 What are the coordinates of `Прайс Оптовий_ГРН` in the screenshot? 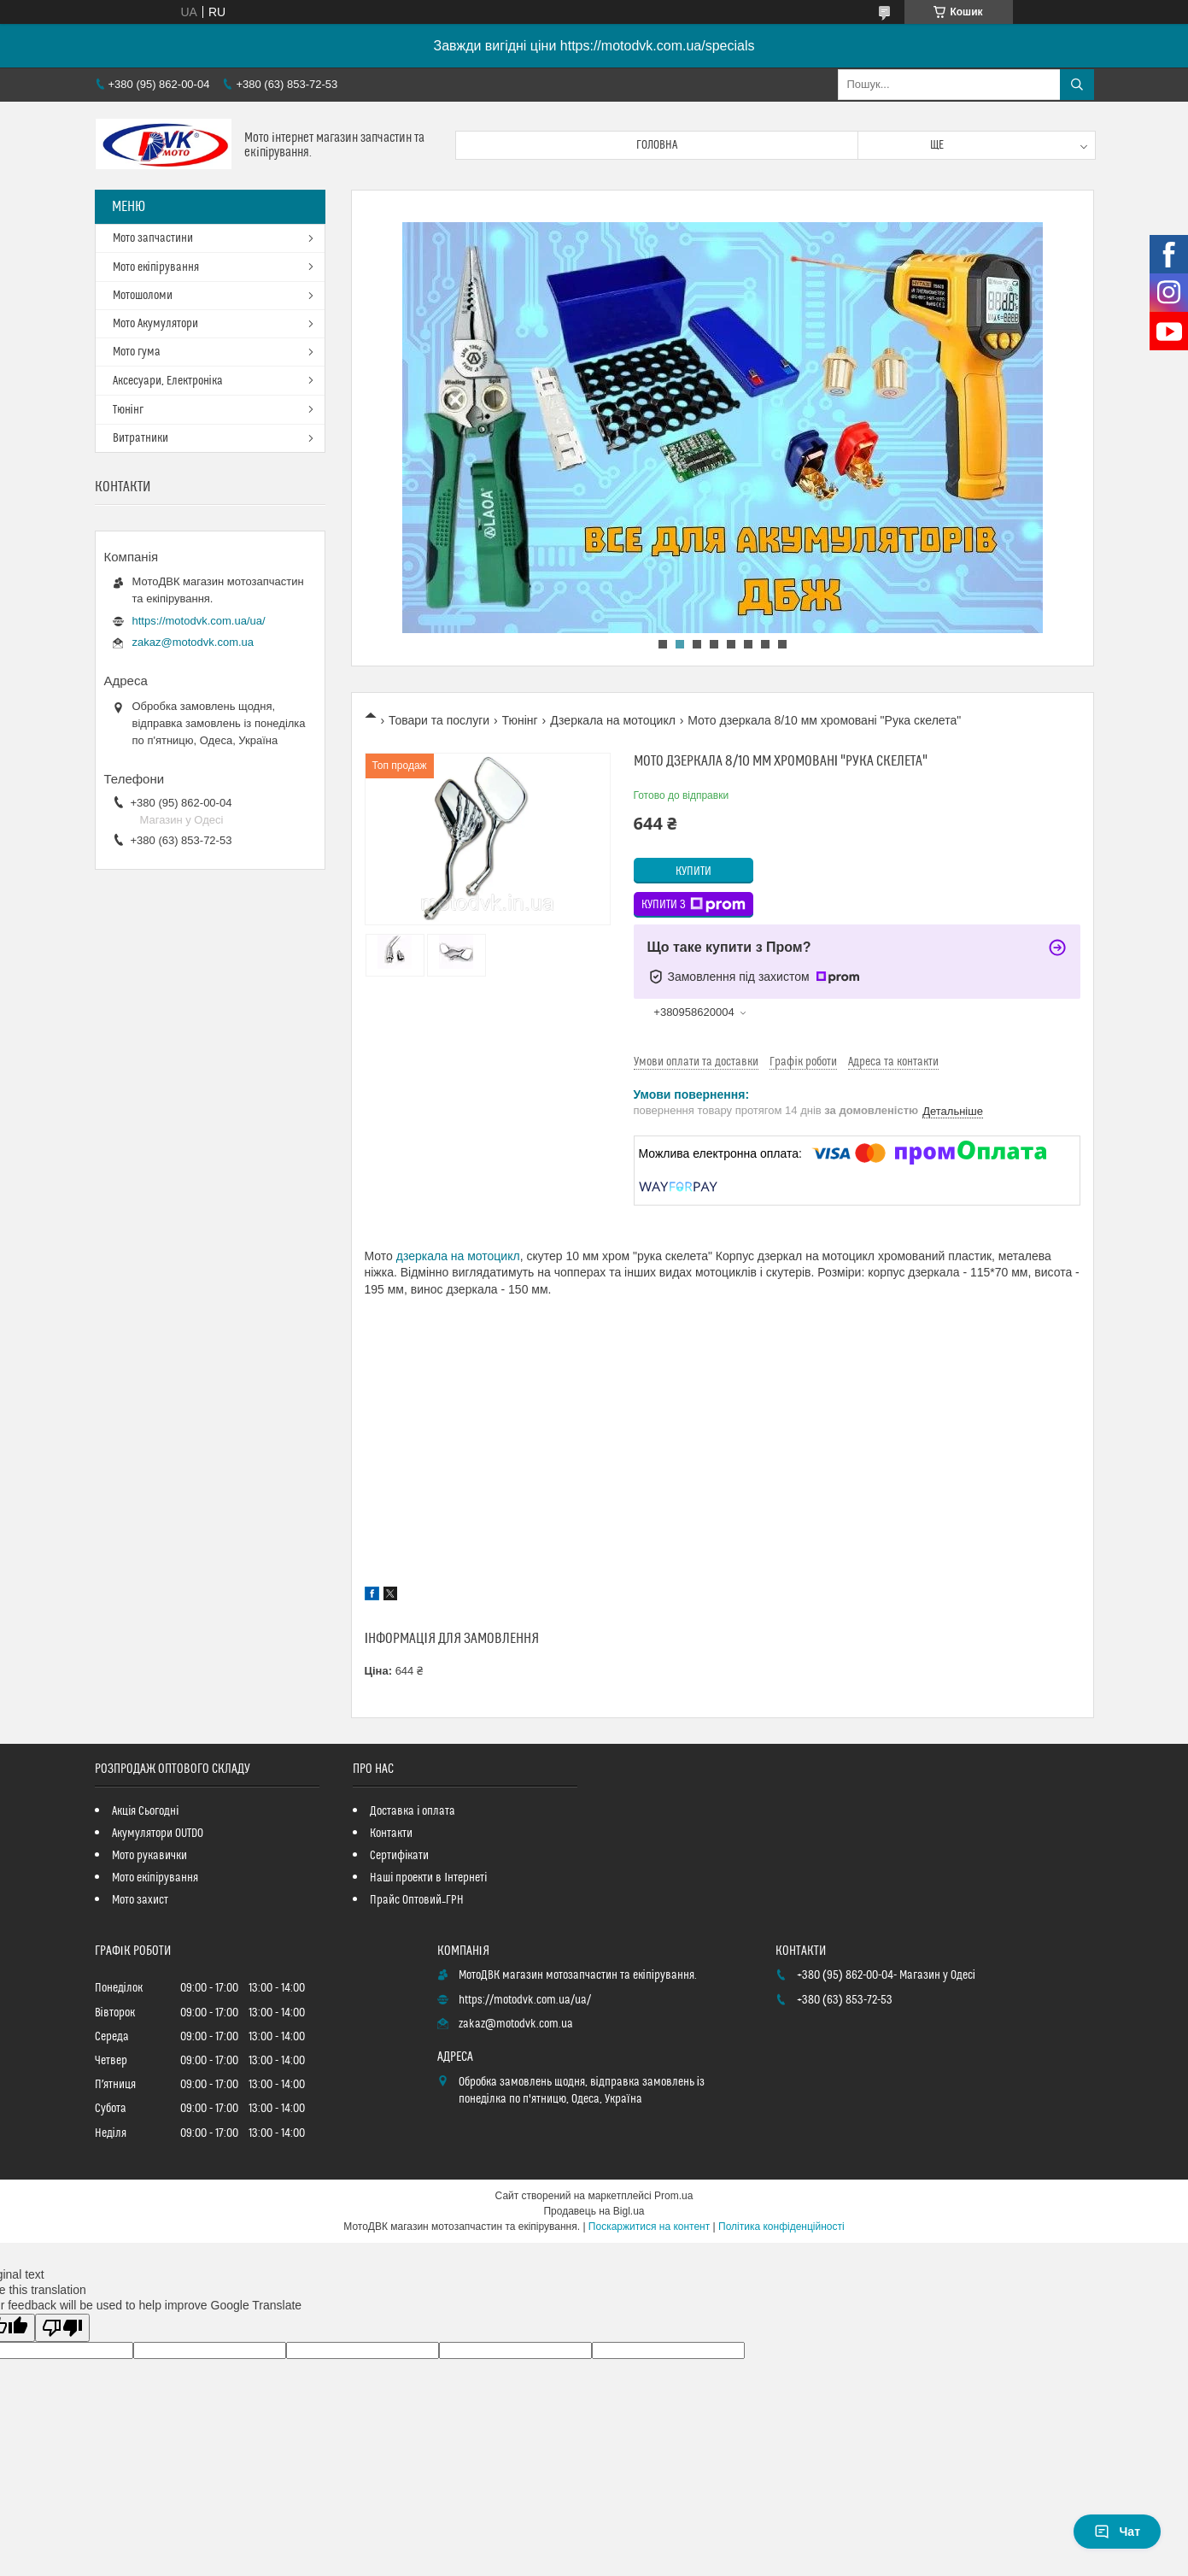 It's located at (417, 1900).